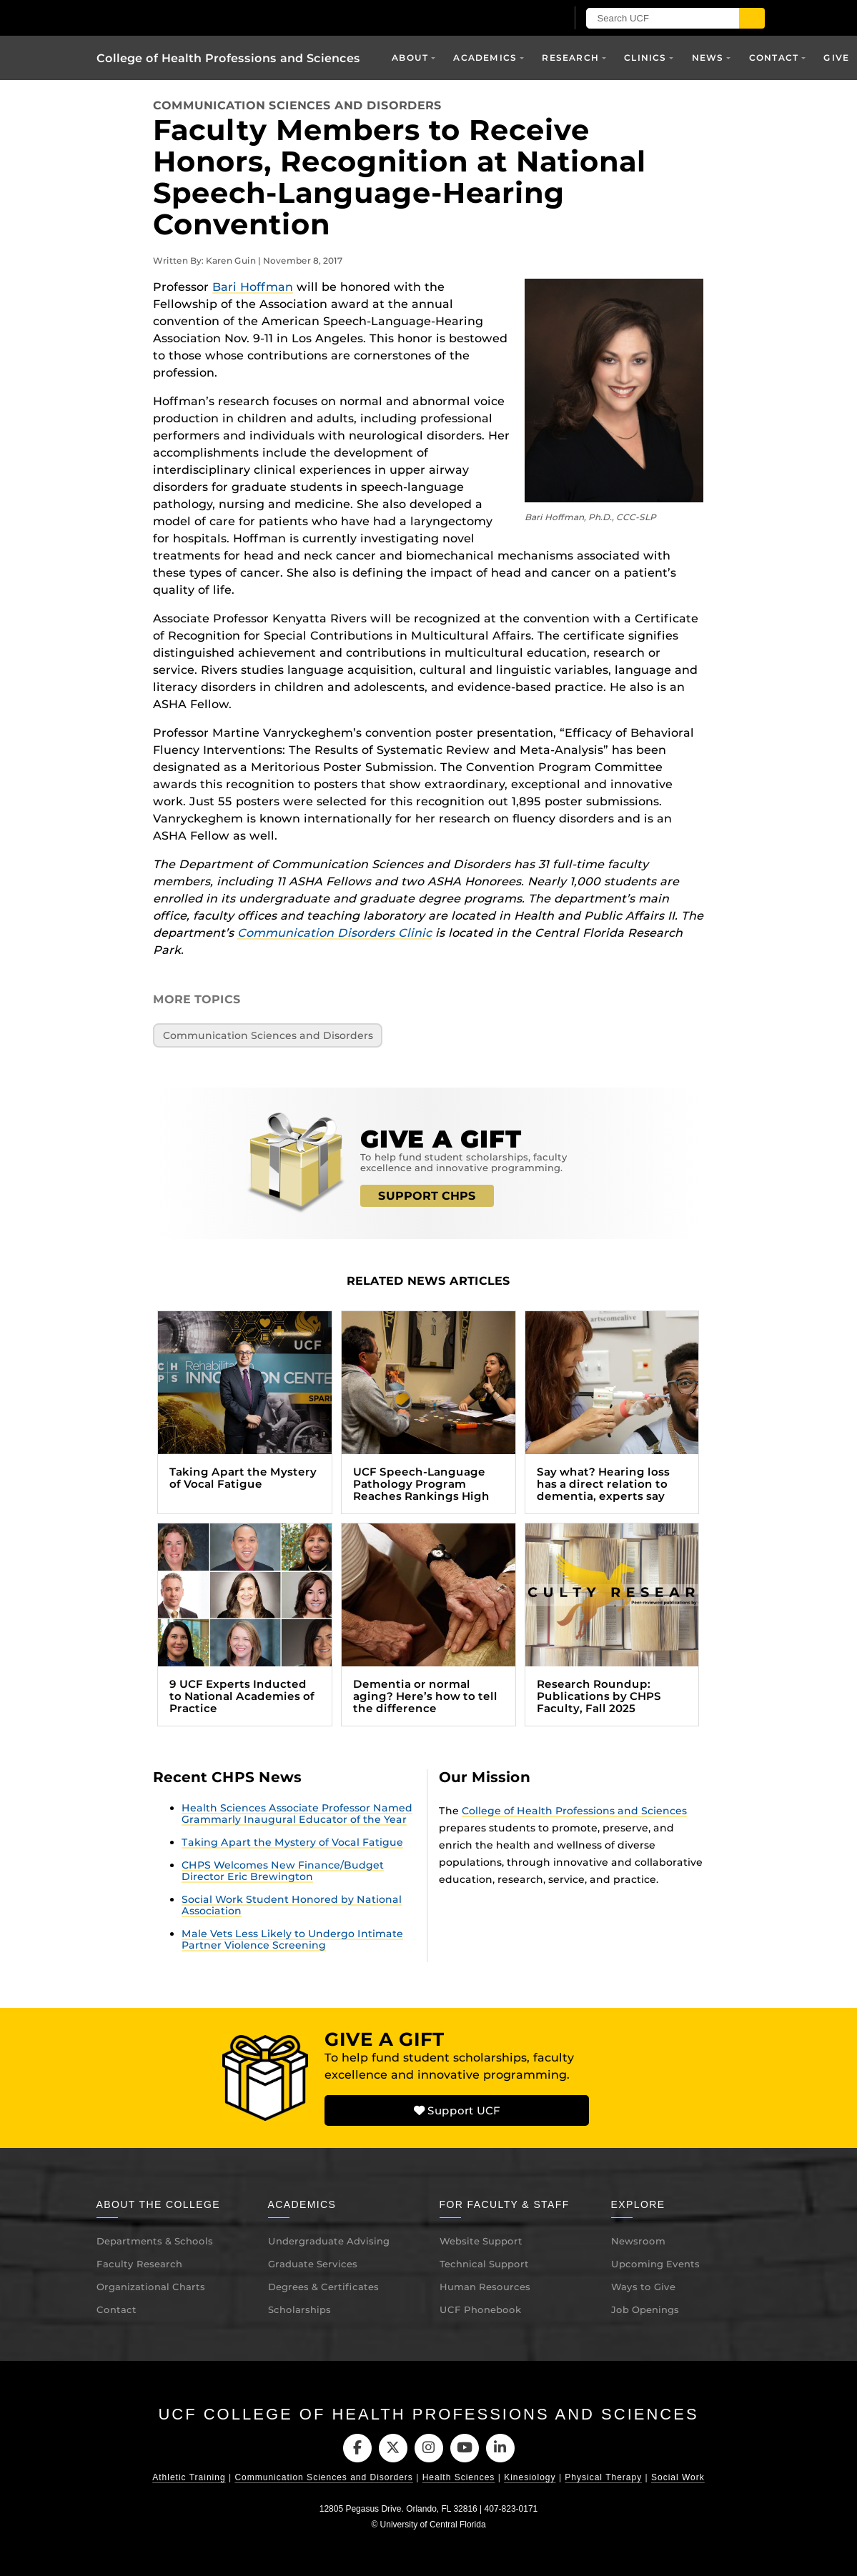 The width and height of the screenshot is (857, 2576). What do you see at coordinates (292, 1842) in the screenshot?
I see `Taking Apart the Mystery of Vocal Fatigue [Taking Apart the Mystery of Vocal Fatigue (opens in a new tab)]` at bounding box center [292, 1842].